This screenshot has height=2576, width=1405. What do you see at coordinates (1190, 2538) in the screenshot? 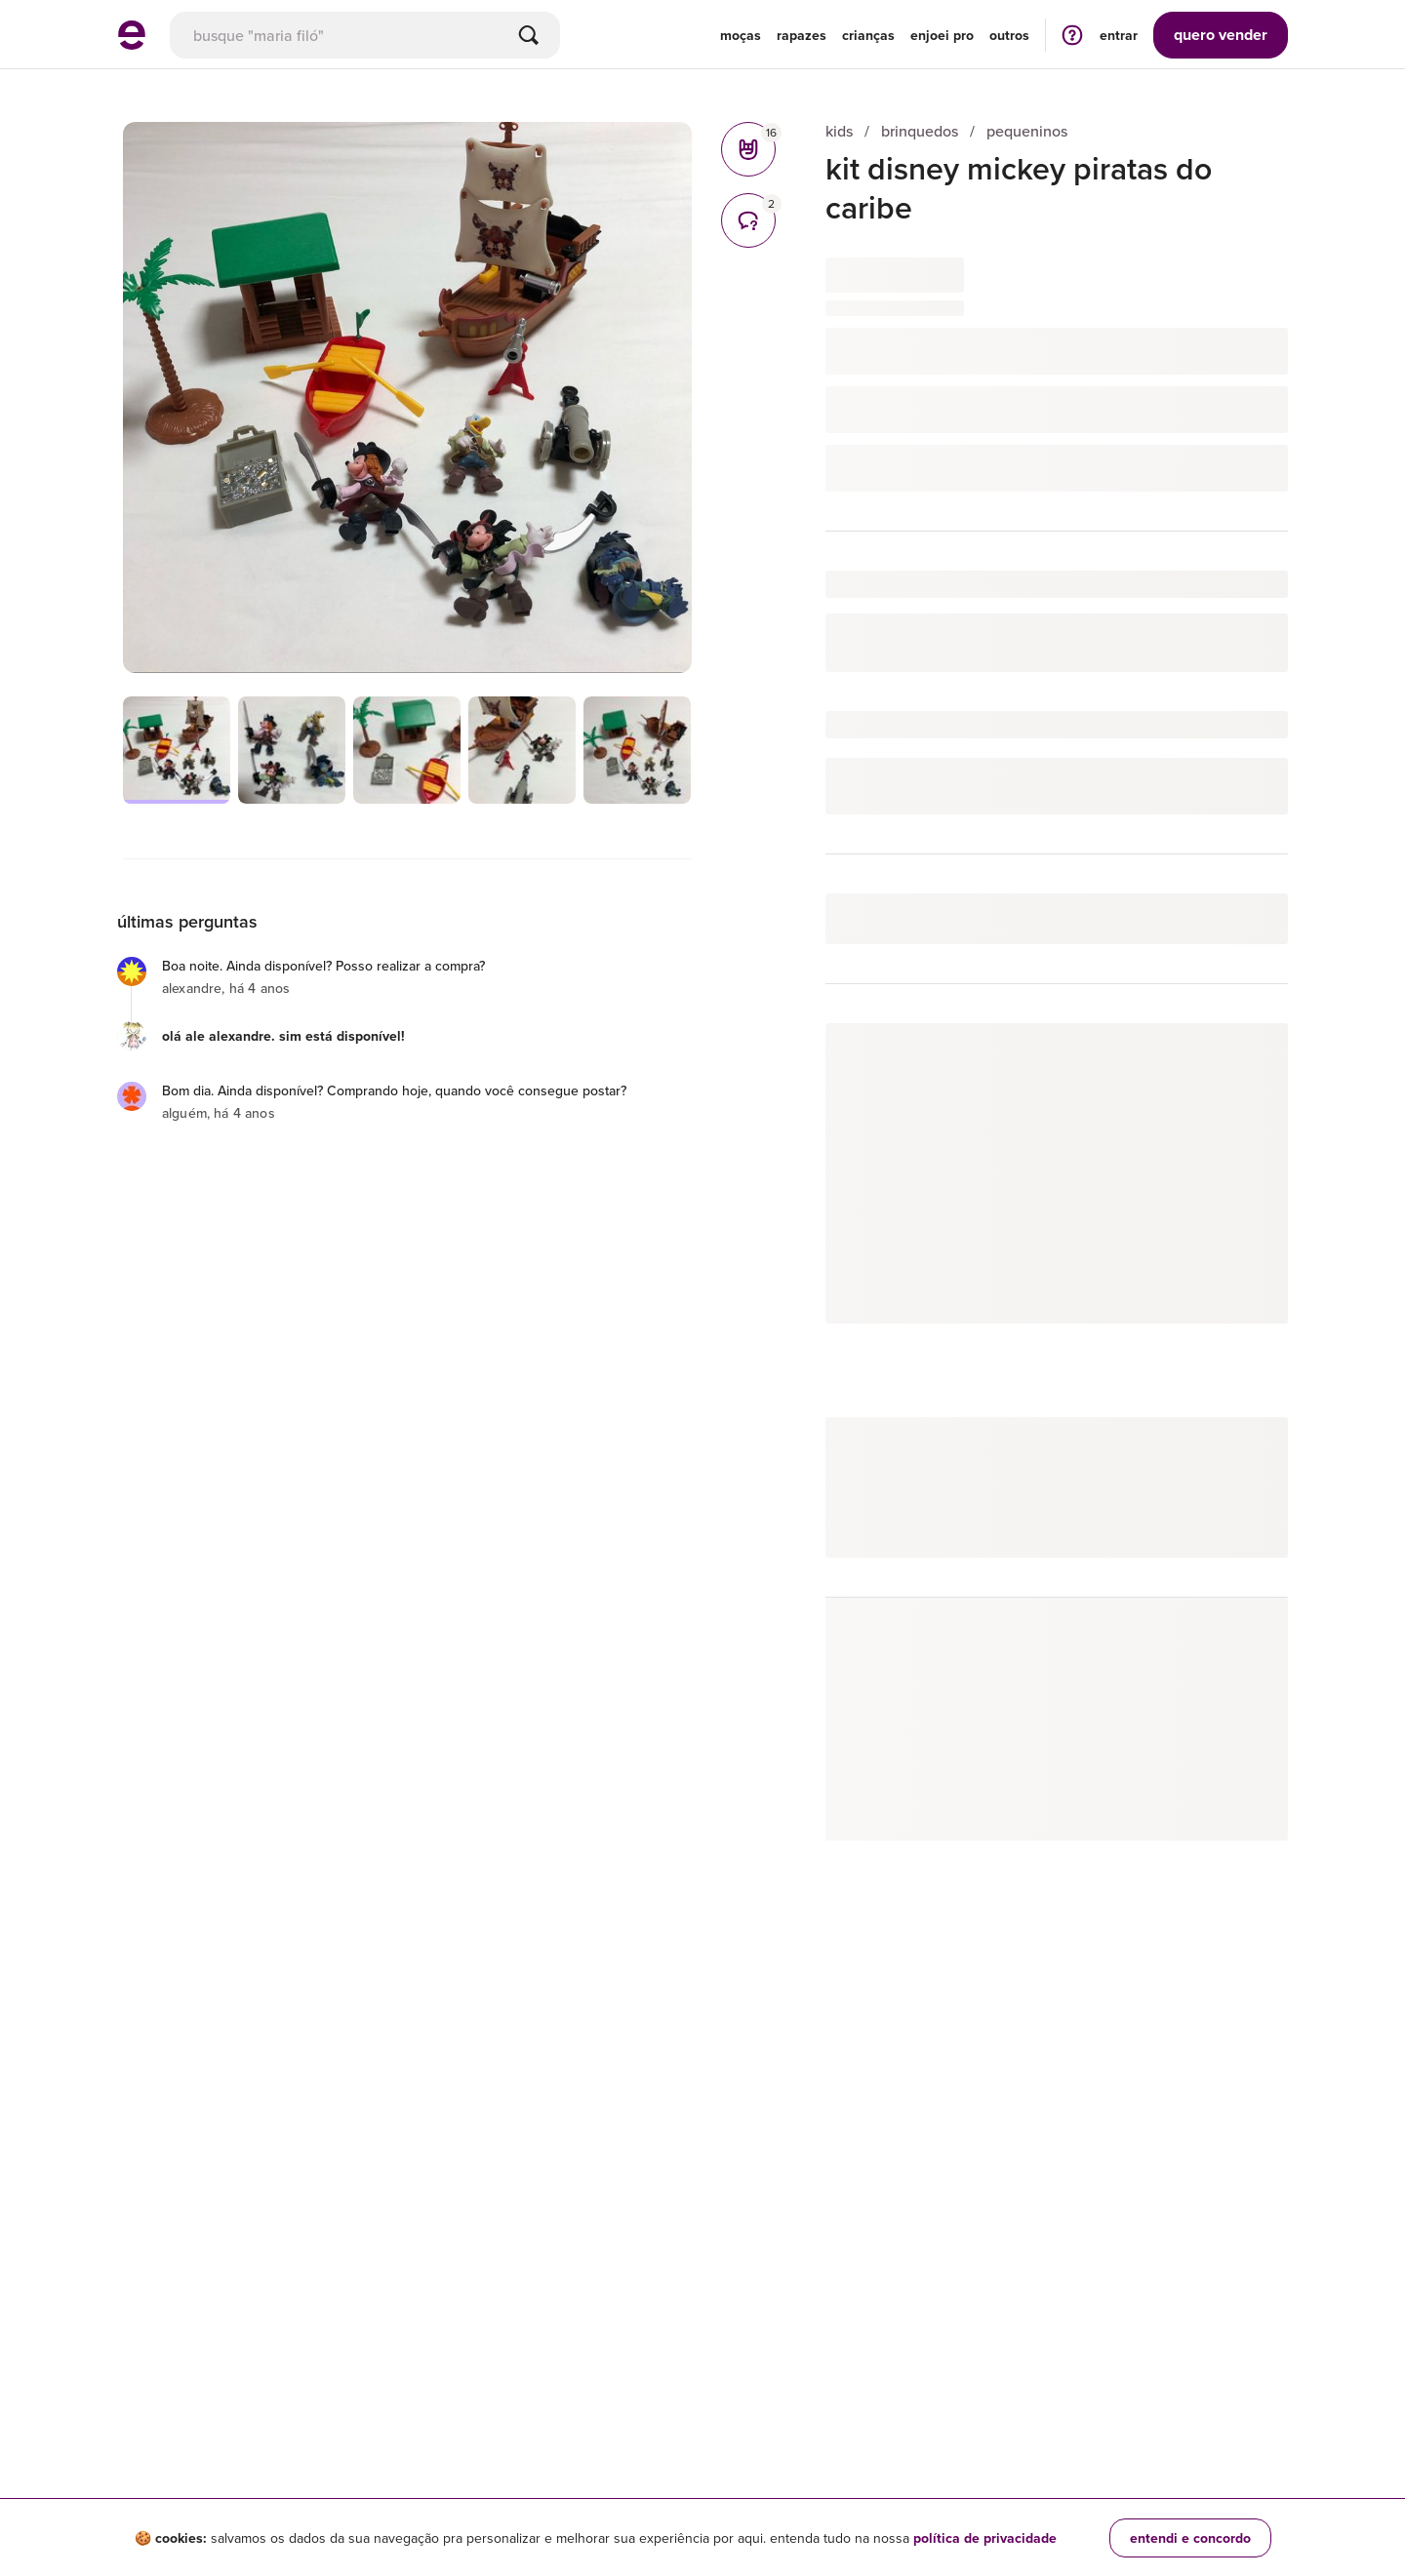
I see `entendi e concordo` at bounding box center [1190, 2538].